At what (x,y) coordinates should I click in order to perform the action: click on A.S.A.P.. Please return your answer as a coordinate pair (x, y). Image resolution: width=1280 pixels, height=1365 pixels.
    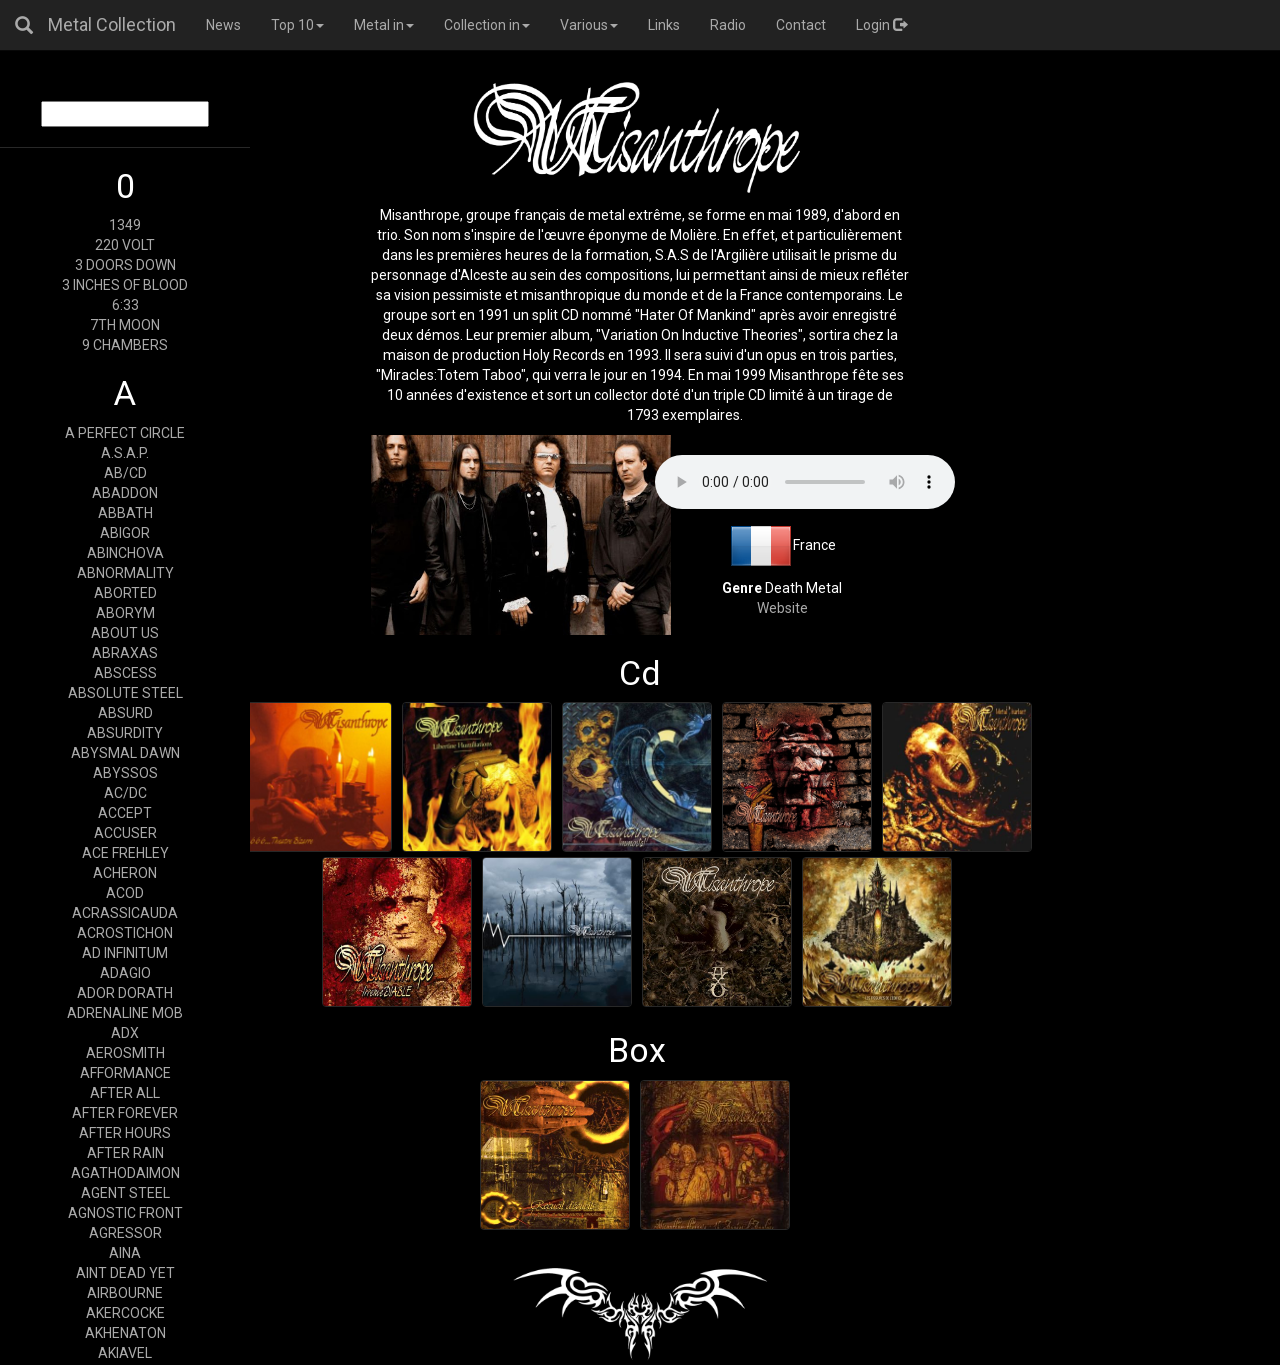
    Looking at the image, I should click on (125, 453).